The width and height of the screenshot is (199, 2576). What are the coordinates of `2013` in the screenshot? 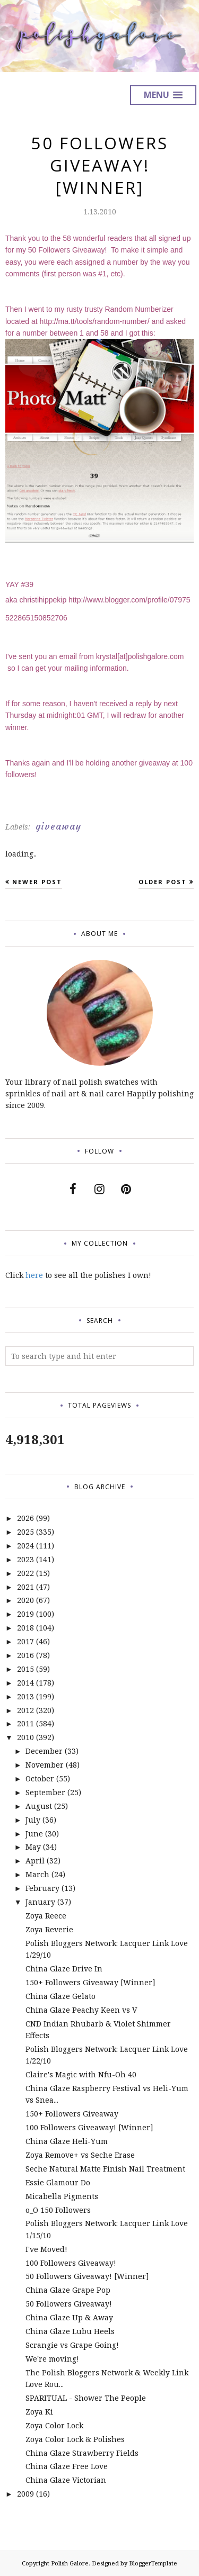 It's located at (25, 1696).